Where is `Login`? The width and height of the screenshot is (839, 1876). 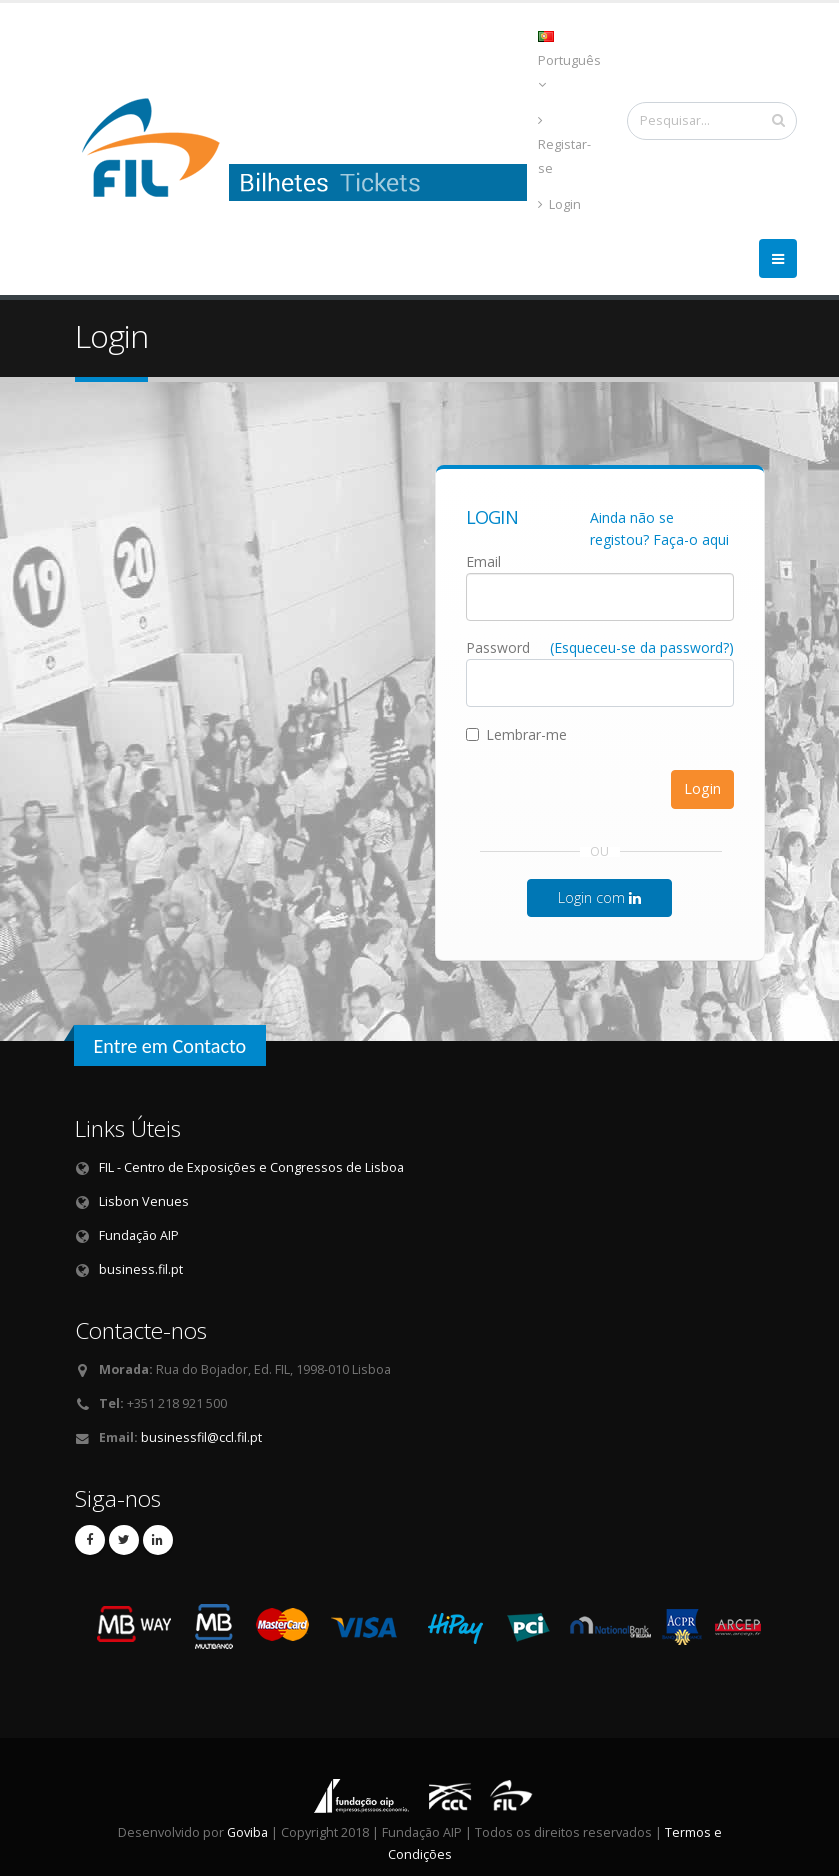
Login is located at coordinates (559, 204).